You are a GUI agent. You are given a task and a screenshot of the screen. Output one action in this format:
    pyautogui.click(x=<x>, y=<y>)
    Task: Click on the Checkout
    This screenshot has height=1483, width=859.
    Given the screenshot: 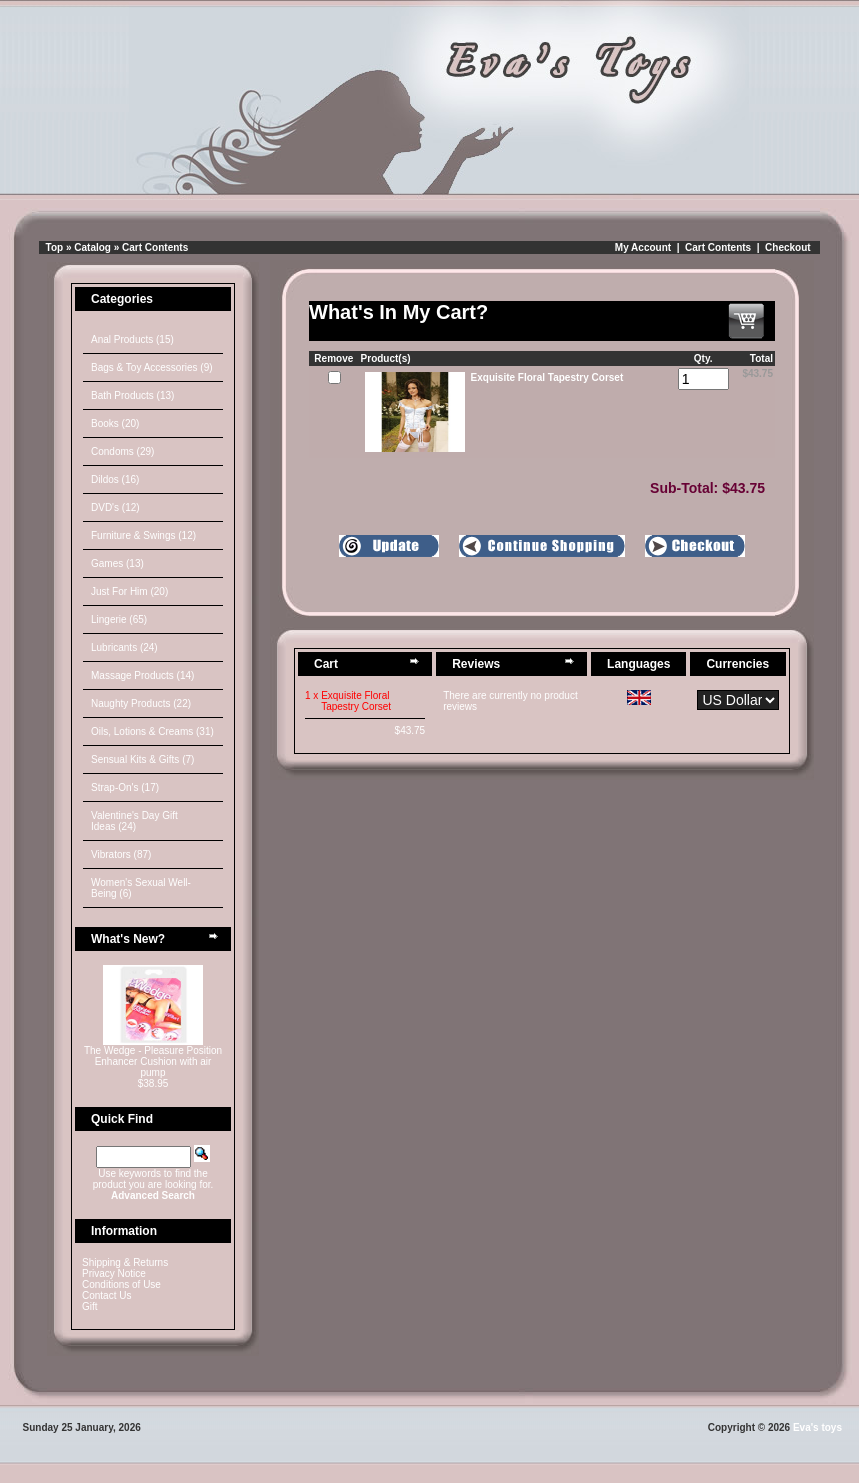 What is the action you would take?
    pyautogui.click(x=788, y=247)
    